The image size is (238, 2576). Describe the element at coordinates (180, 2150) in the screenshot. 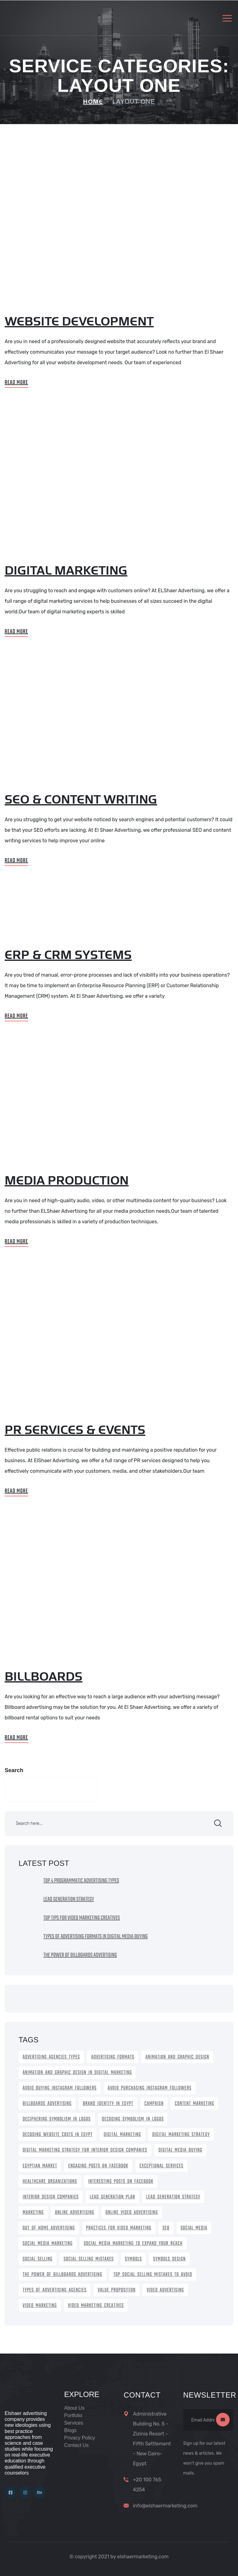

I see `Digital Media Buying [Digital Media Buying (1 item)]` at that location.